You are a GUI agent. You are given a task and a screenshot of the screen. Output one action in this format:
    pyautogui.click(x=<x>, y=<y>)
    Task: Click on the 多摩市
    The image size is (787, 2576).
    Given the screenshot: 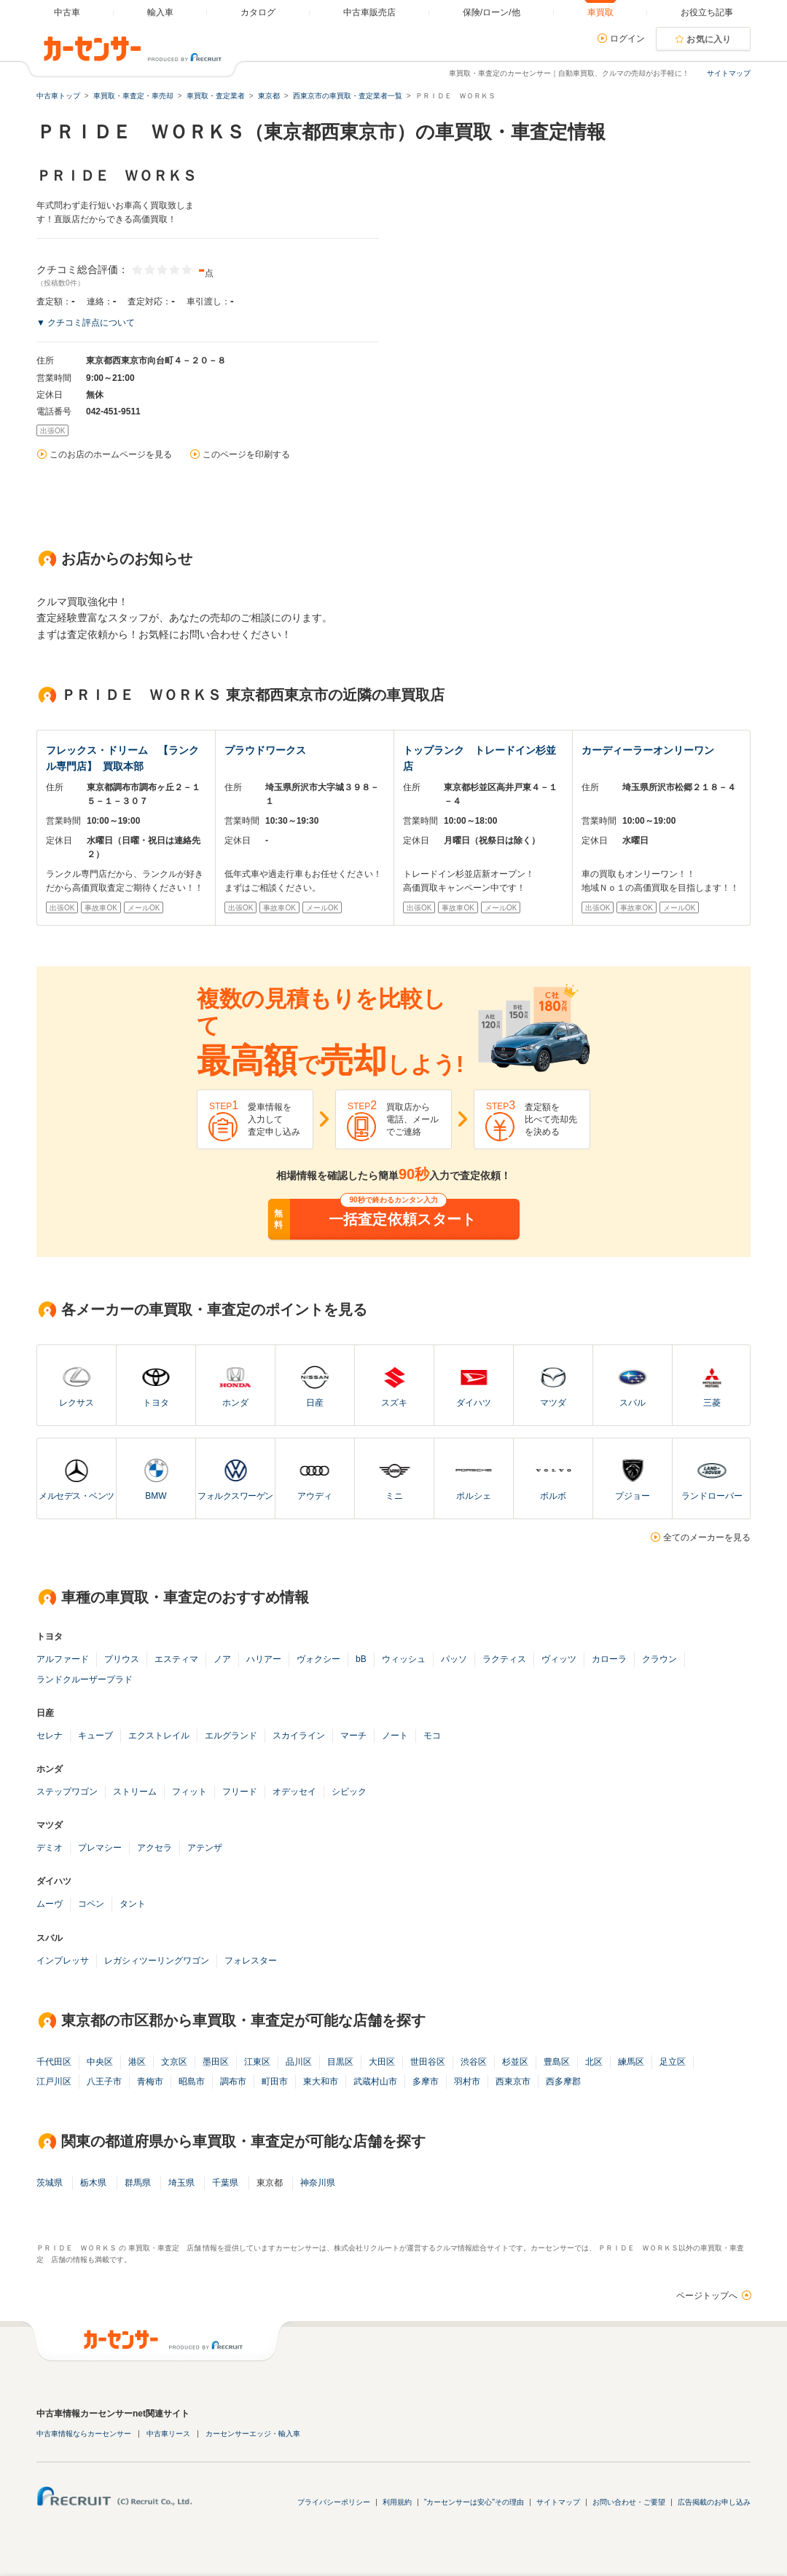 What is the action you would take?
    pyautogui.click(x=425, y=2081)
    